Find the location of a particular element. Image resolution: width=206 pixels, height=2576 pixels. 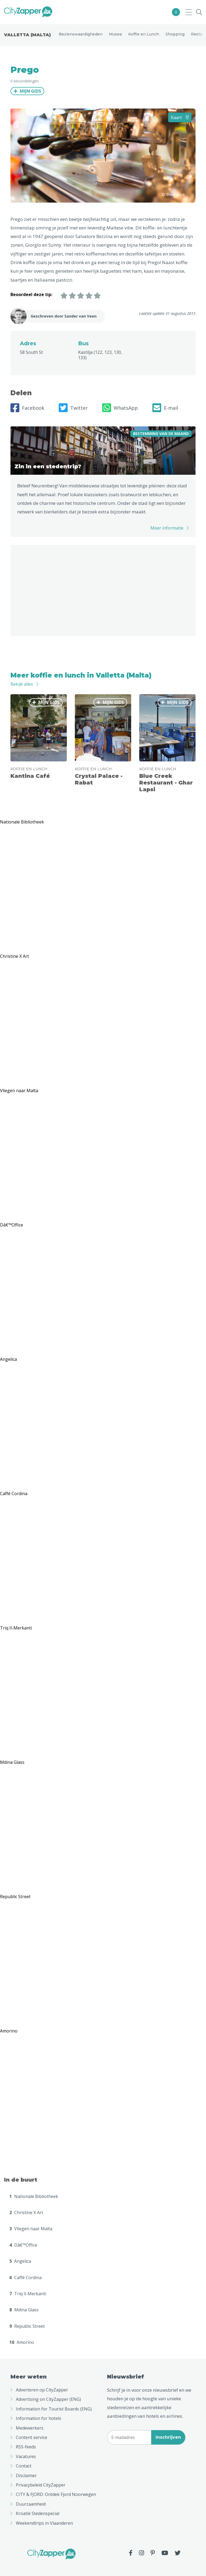

Meer informatie is located at coordinates (166, 528).